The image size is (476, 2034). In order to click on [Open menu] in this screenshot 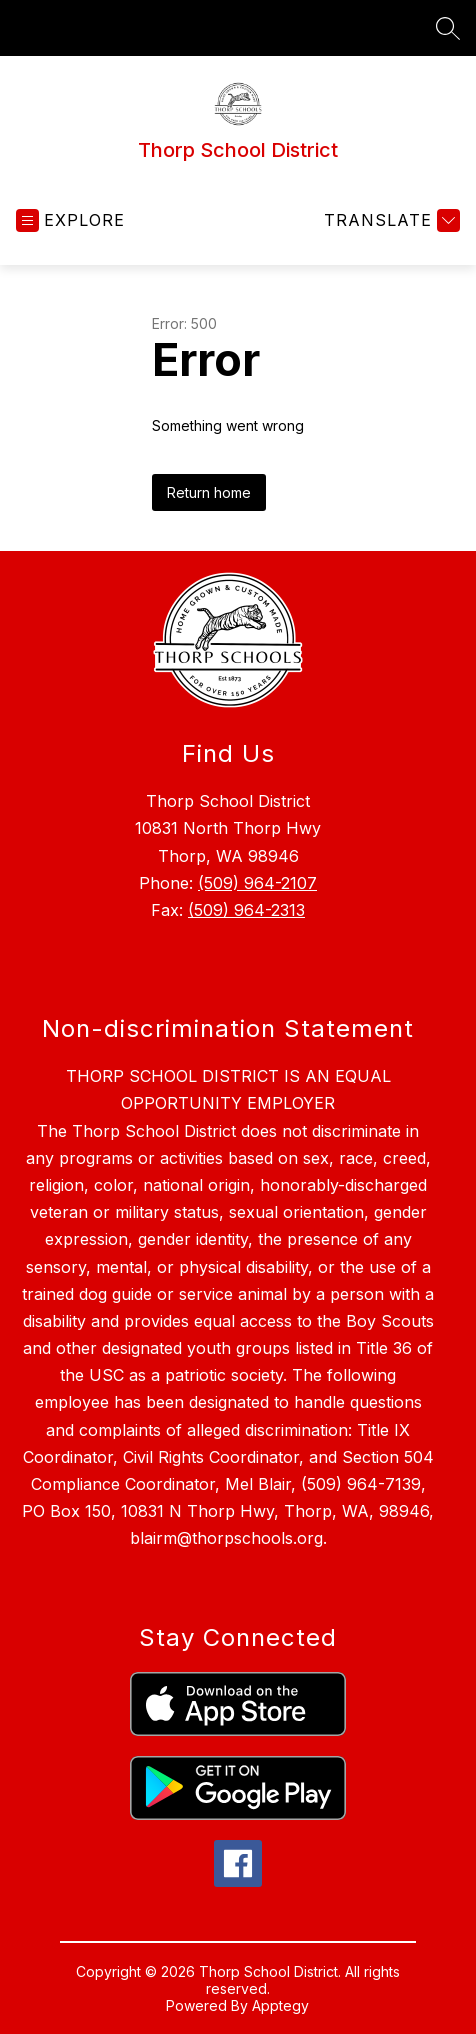, I will do `click(70, 220)`.